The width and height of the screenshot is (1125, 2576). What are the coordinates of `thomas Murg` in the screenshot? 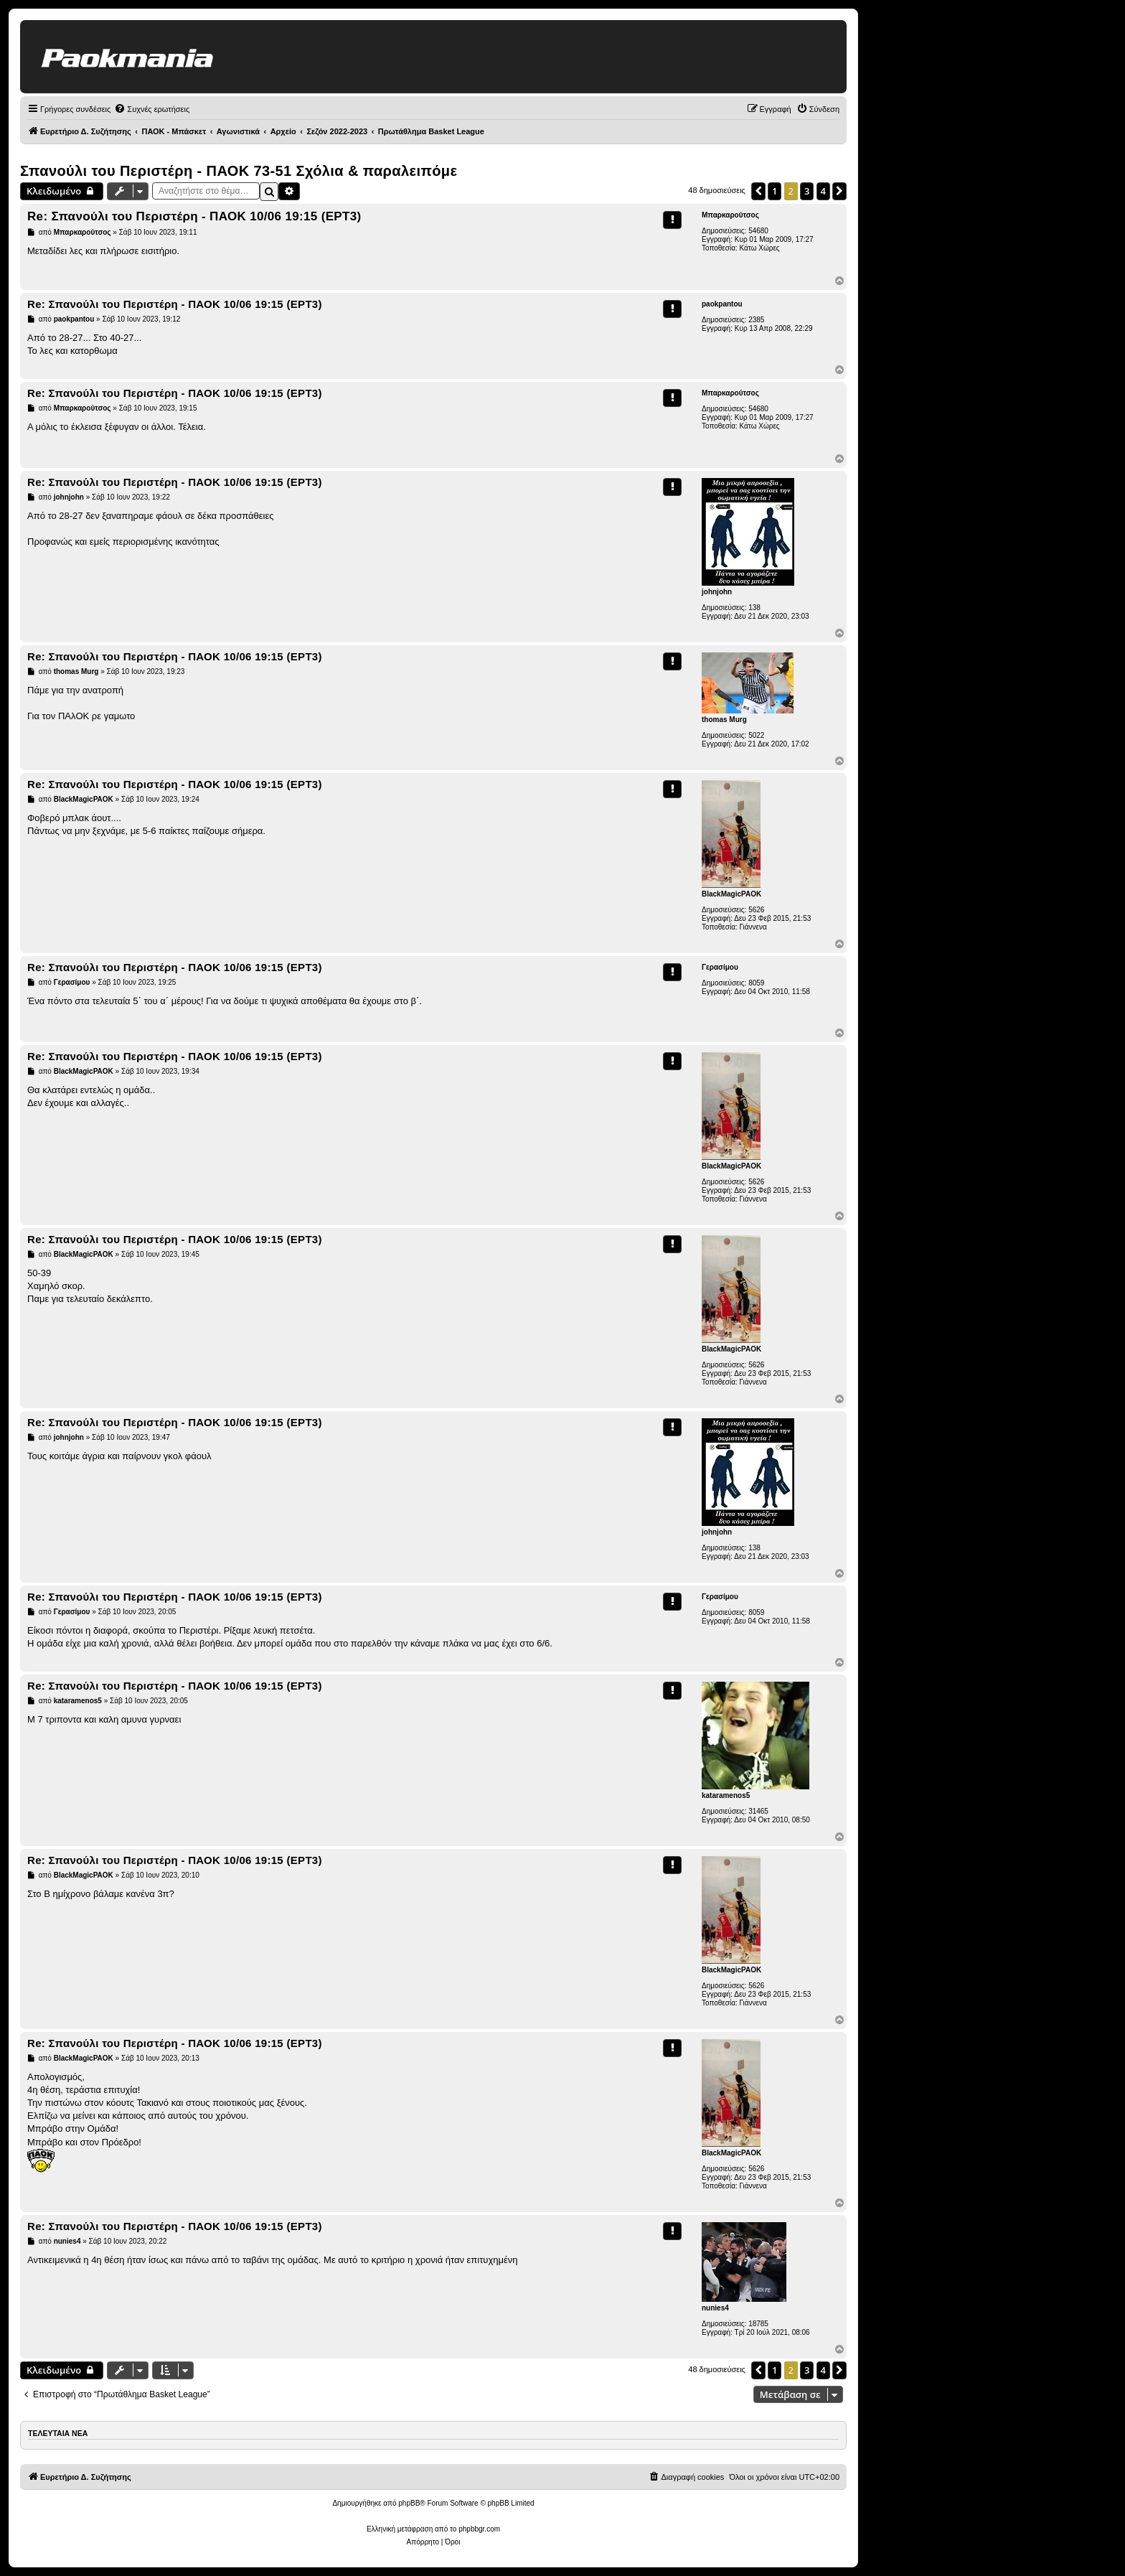 It's located at (724, 719).